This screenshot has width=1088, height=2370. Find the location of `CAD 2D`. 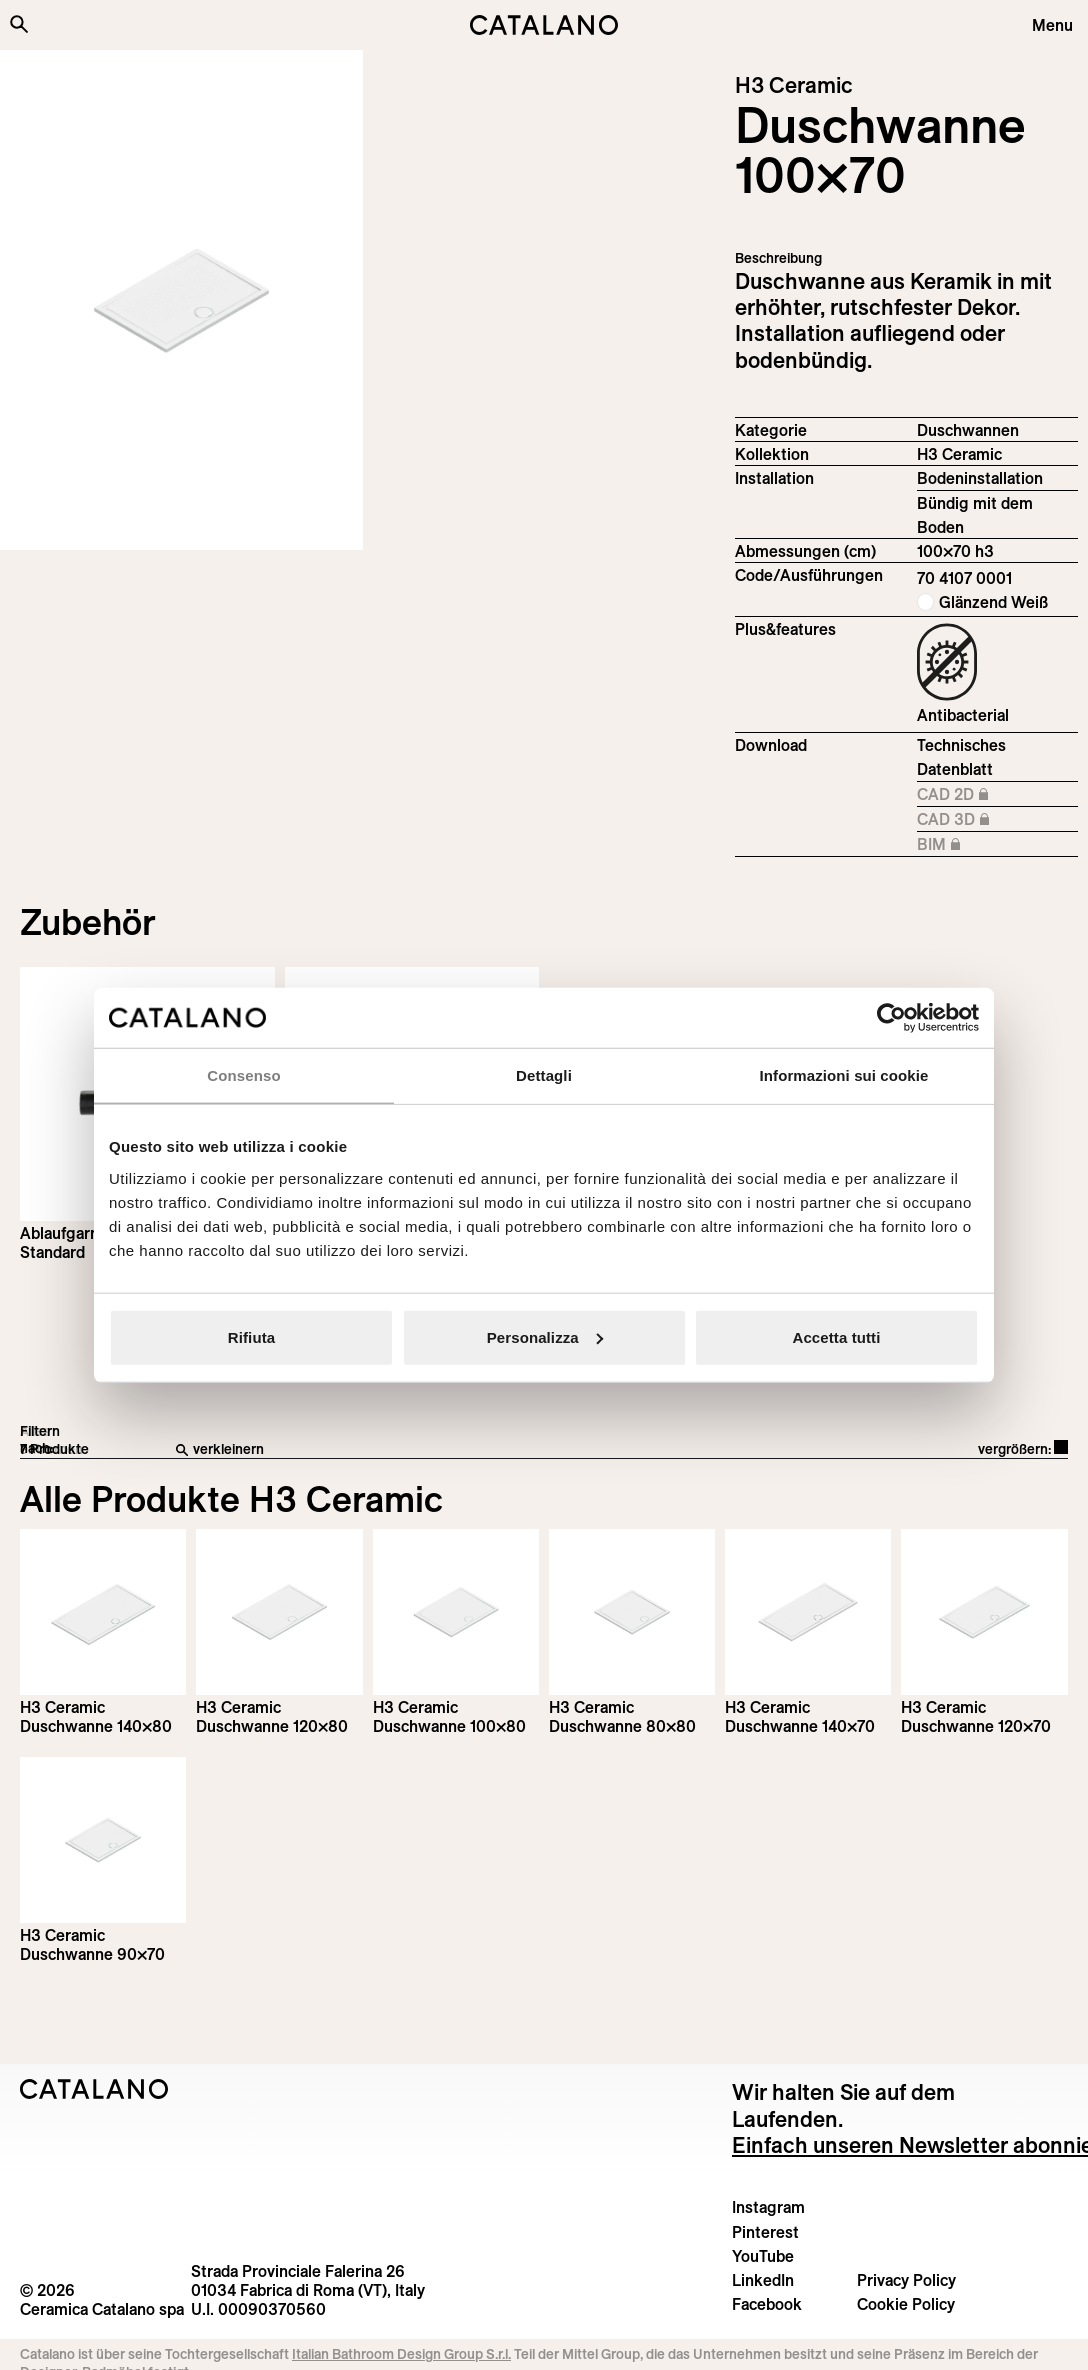

CAD 2D is located at coordinates (997, 795).